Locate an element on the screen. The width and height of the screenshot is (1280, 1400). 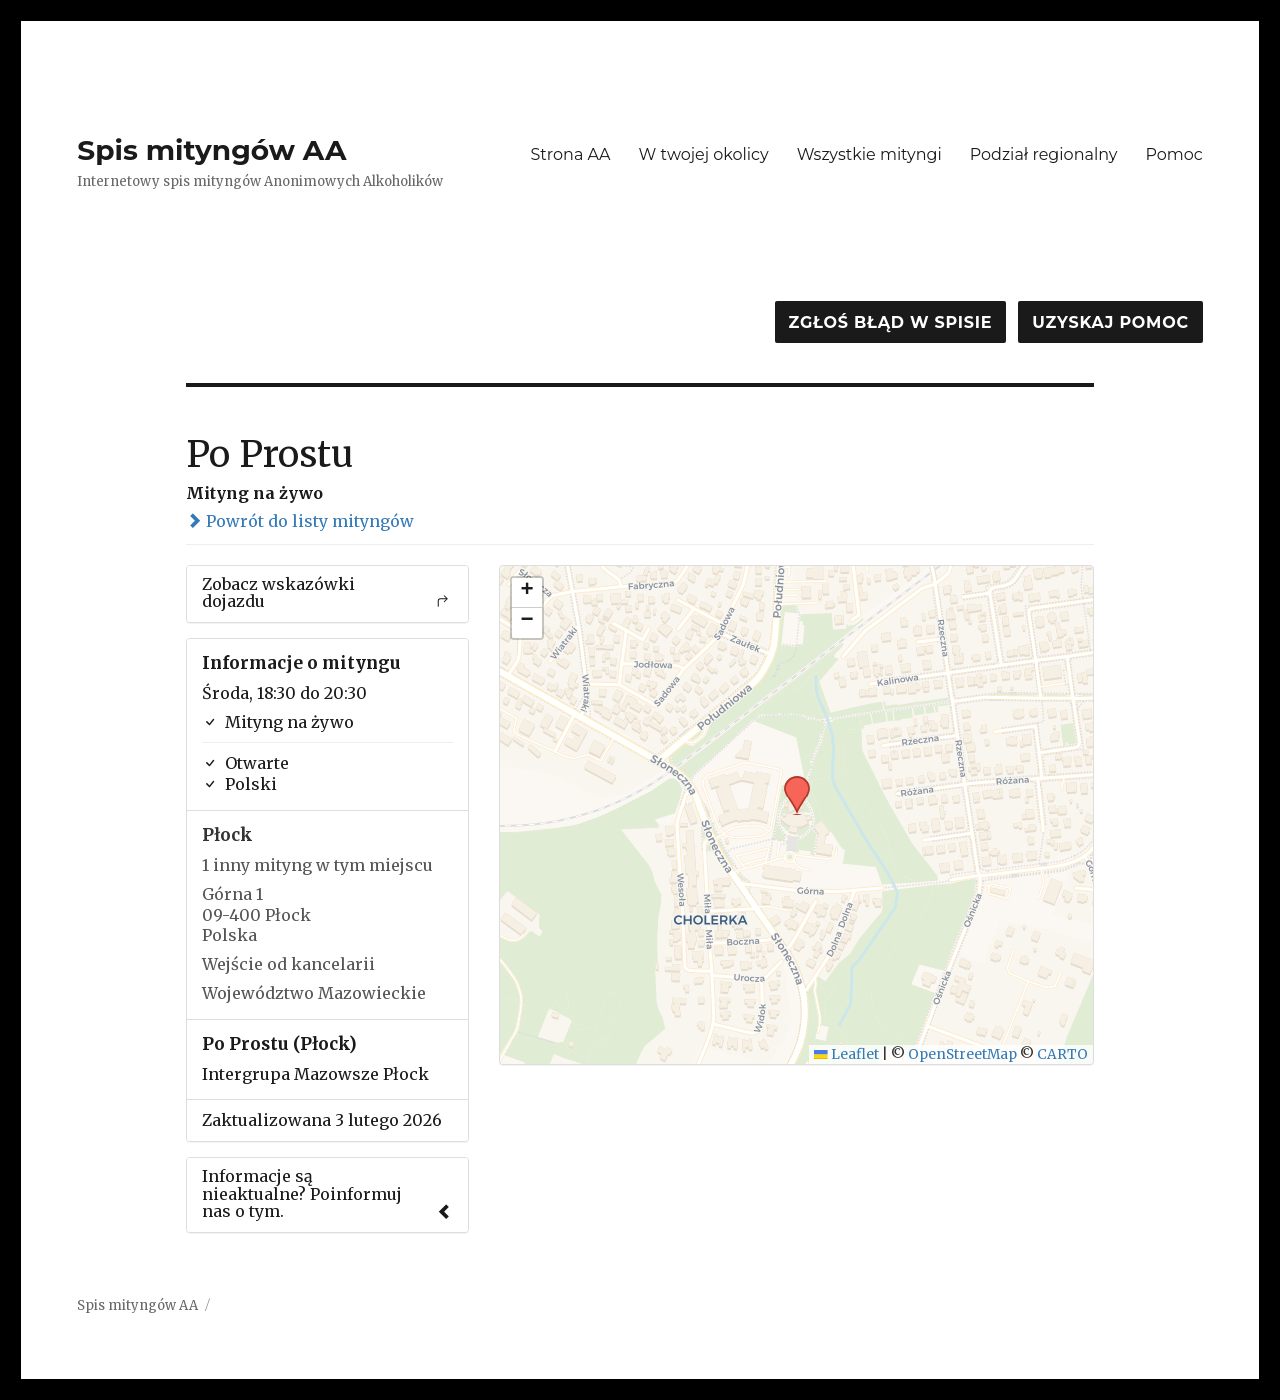
Wszystkie mityngi is located at coordinates (869, 154).